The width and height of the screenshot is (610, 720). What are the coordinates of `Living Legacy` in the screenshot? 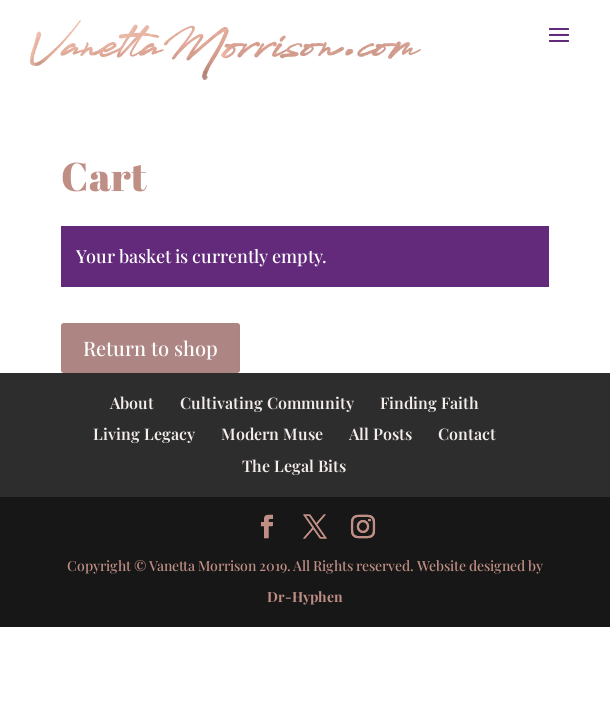 It's located at (144, 433).